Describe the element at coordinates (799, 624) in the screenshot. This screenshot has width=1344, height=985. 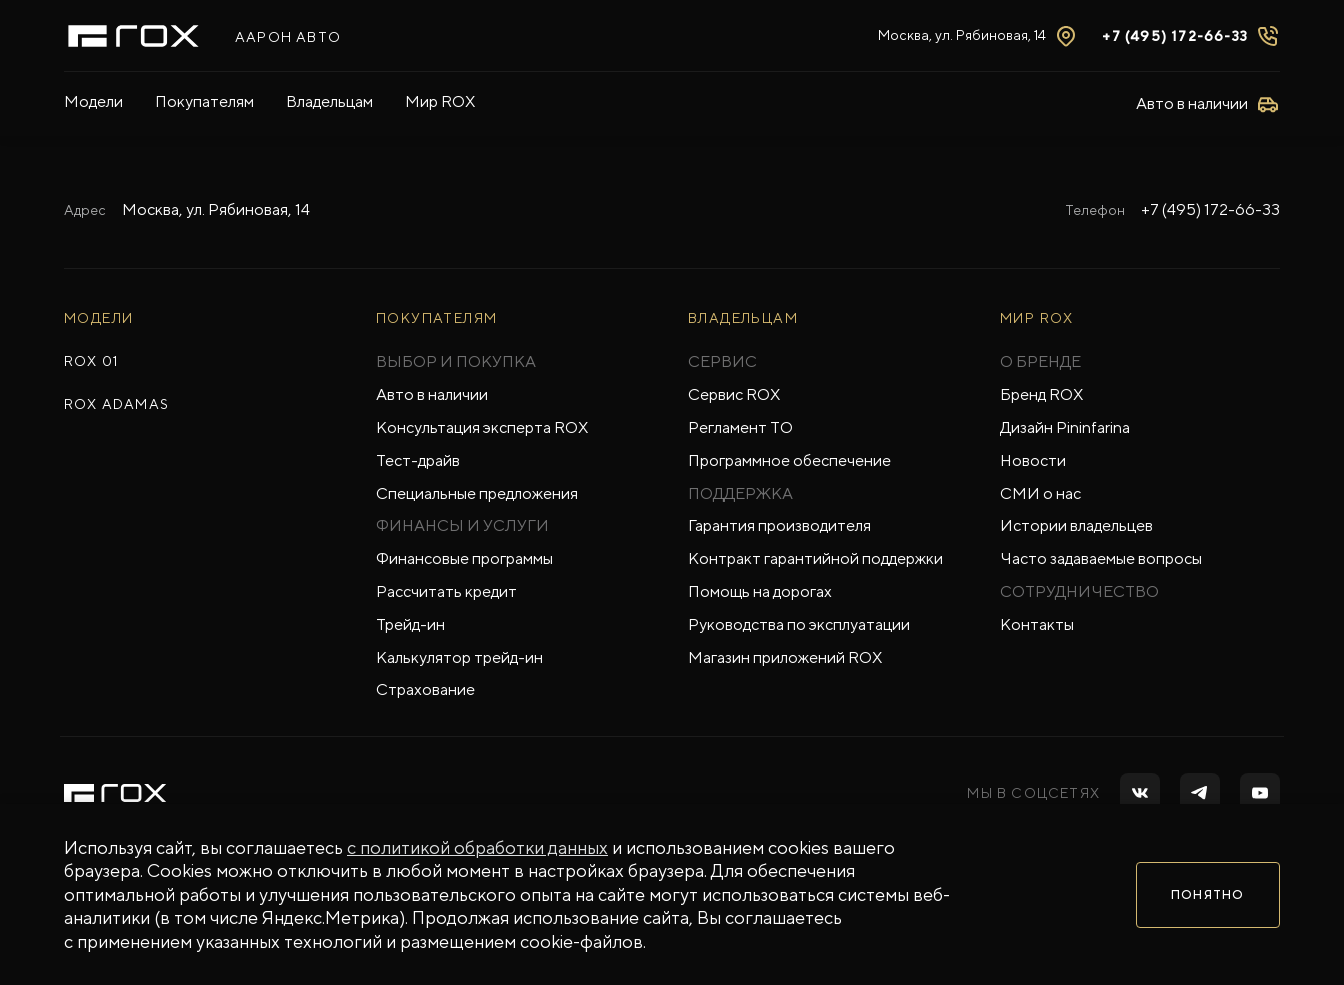
I see `Руководства по эксплуатации` at that location.